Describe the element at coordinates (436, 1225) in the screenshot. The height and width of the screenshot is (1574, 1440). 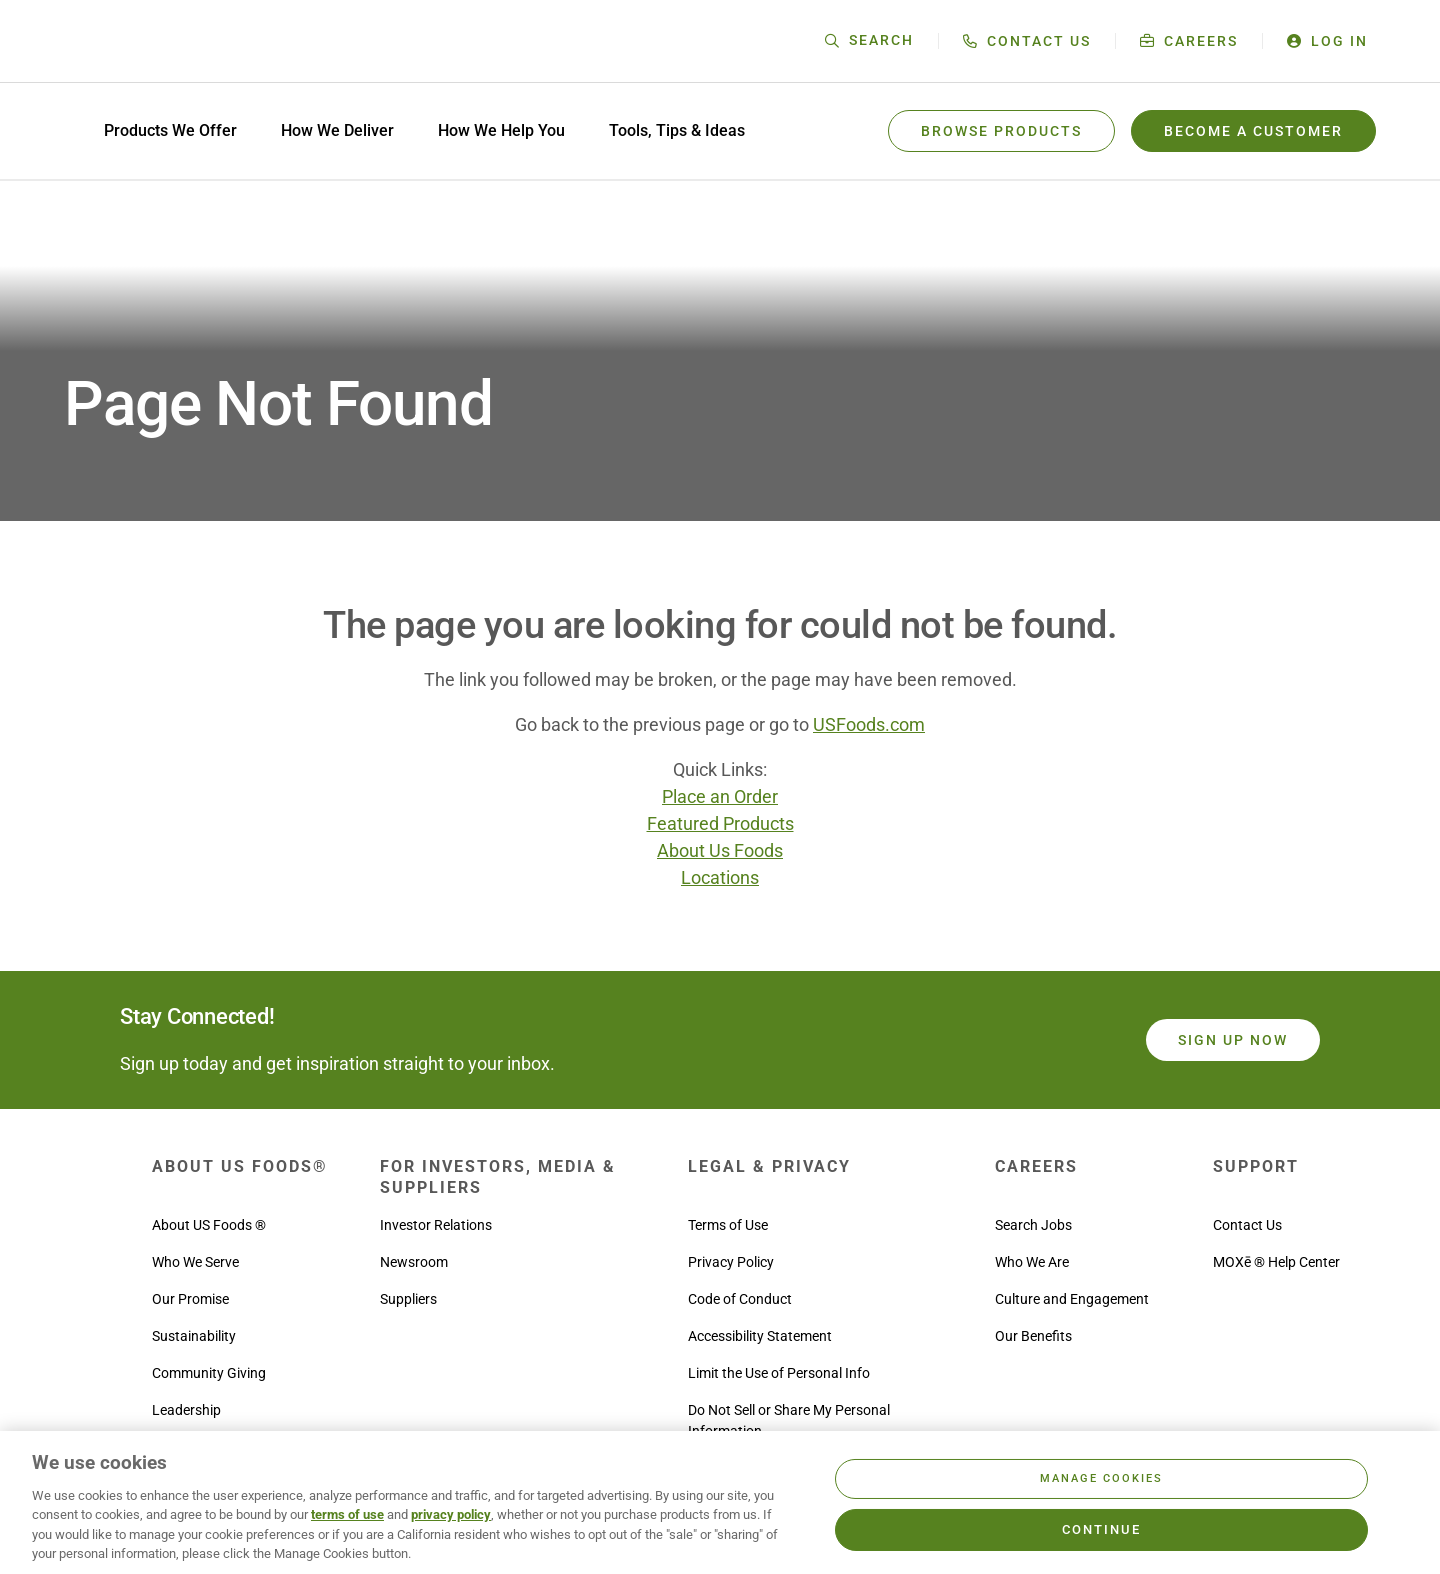
I see `Investor Relations [menuitem]` at that location.